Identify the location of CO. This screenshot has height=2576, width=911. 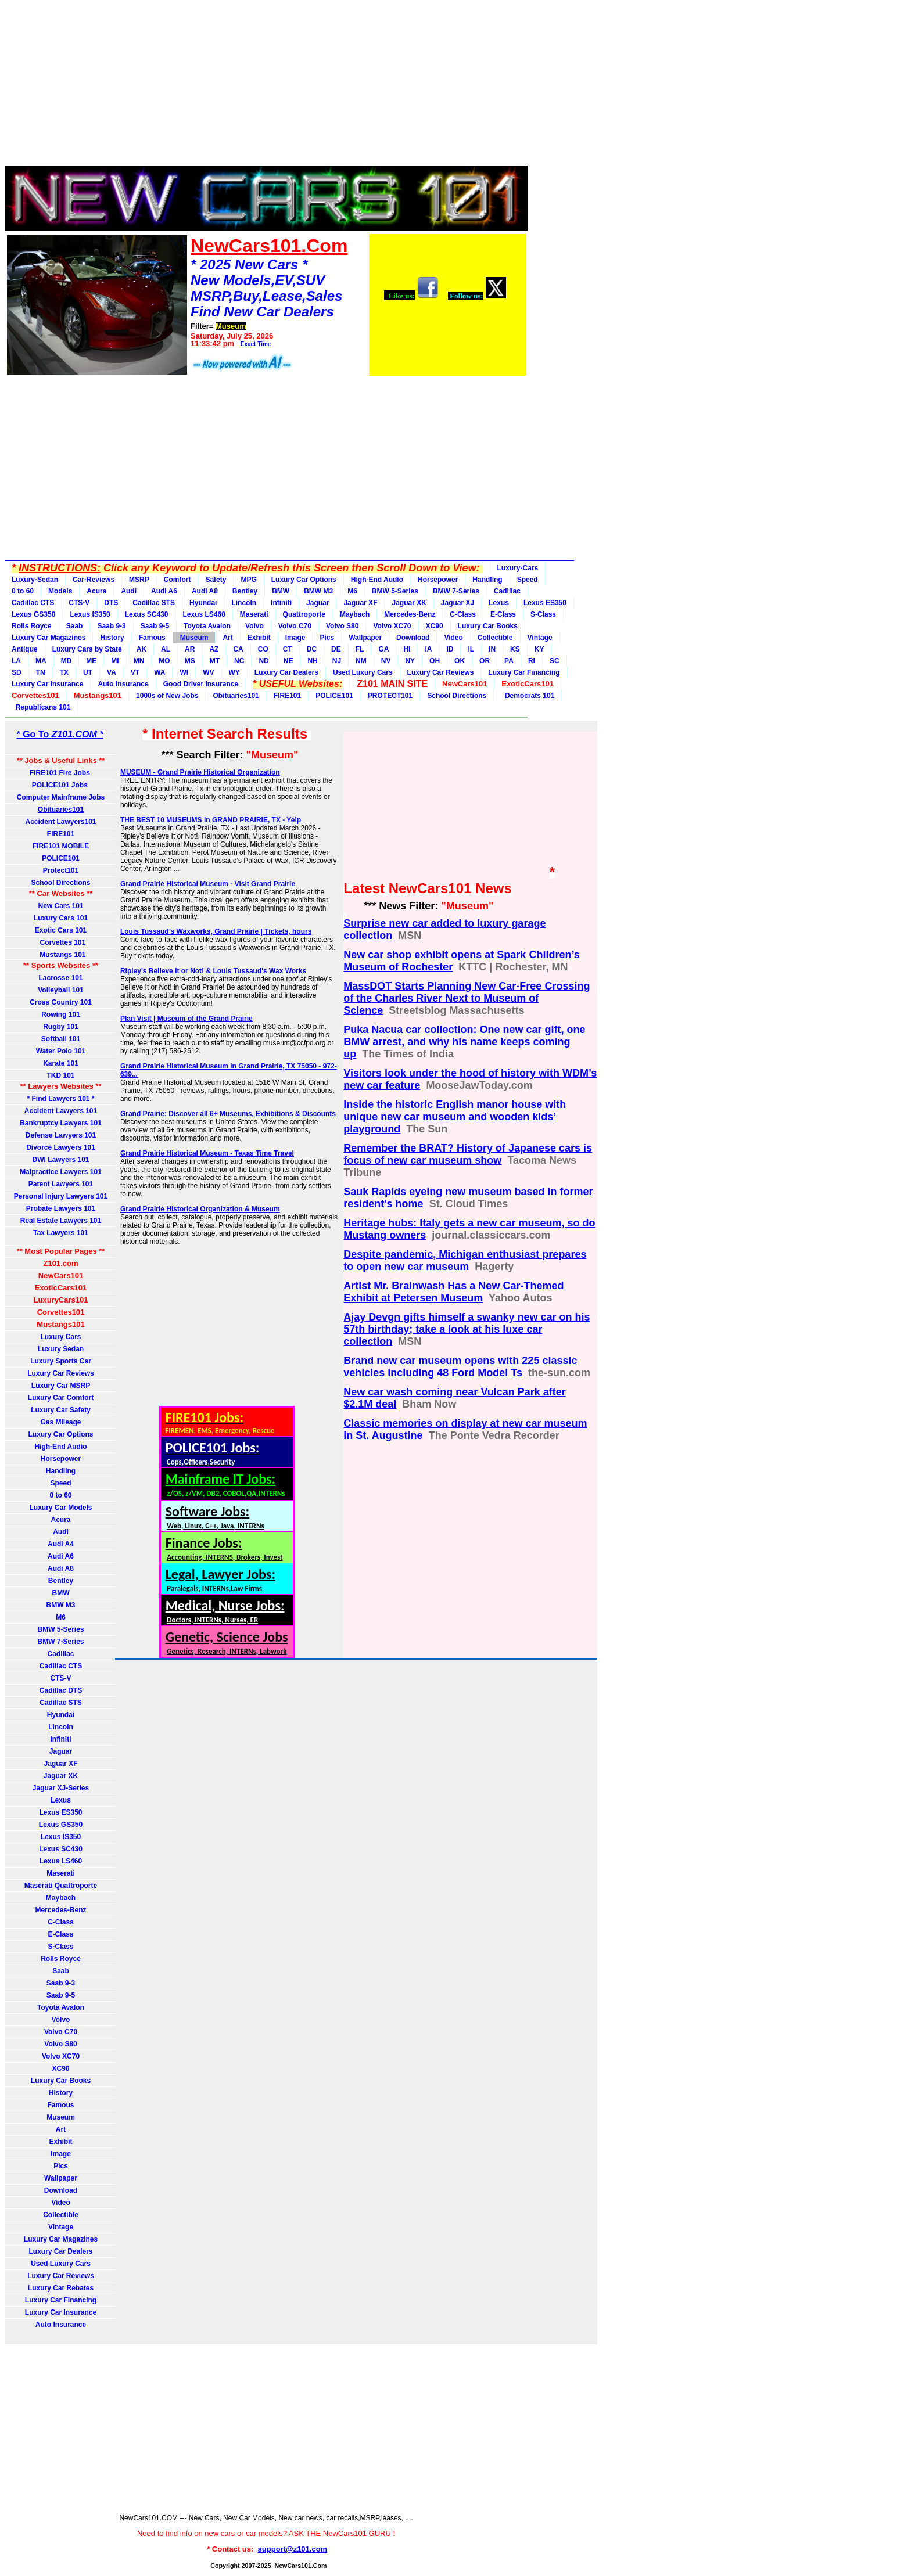
(263, 649).